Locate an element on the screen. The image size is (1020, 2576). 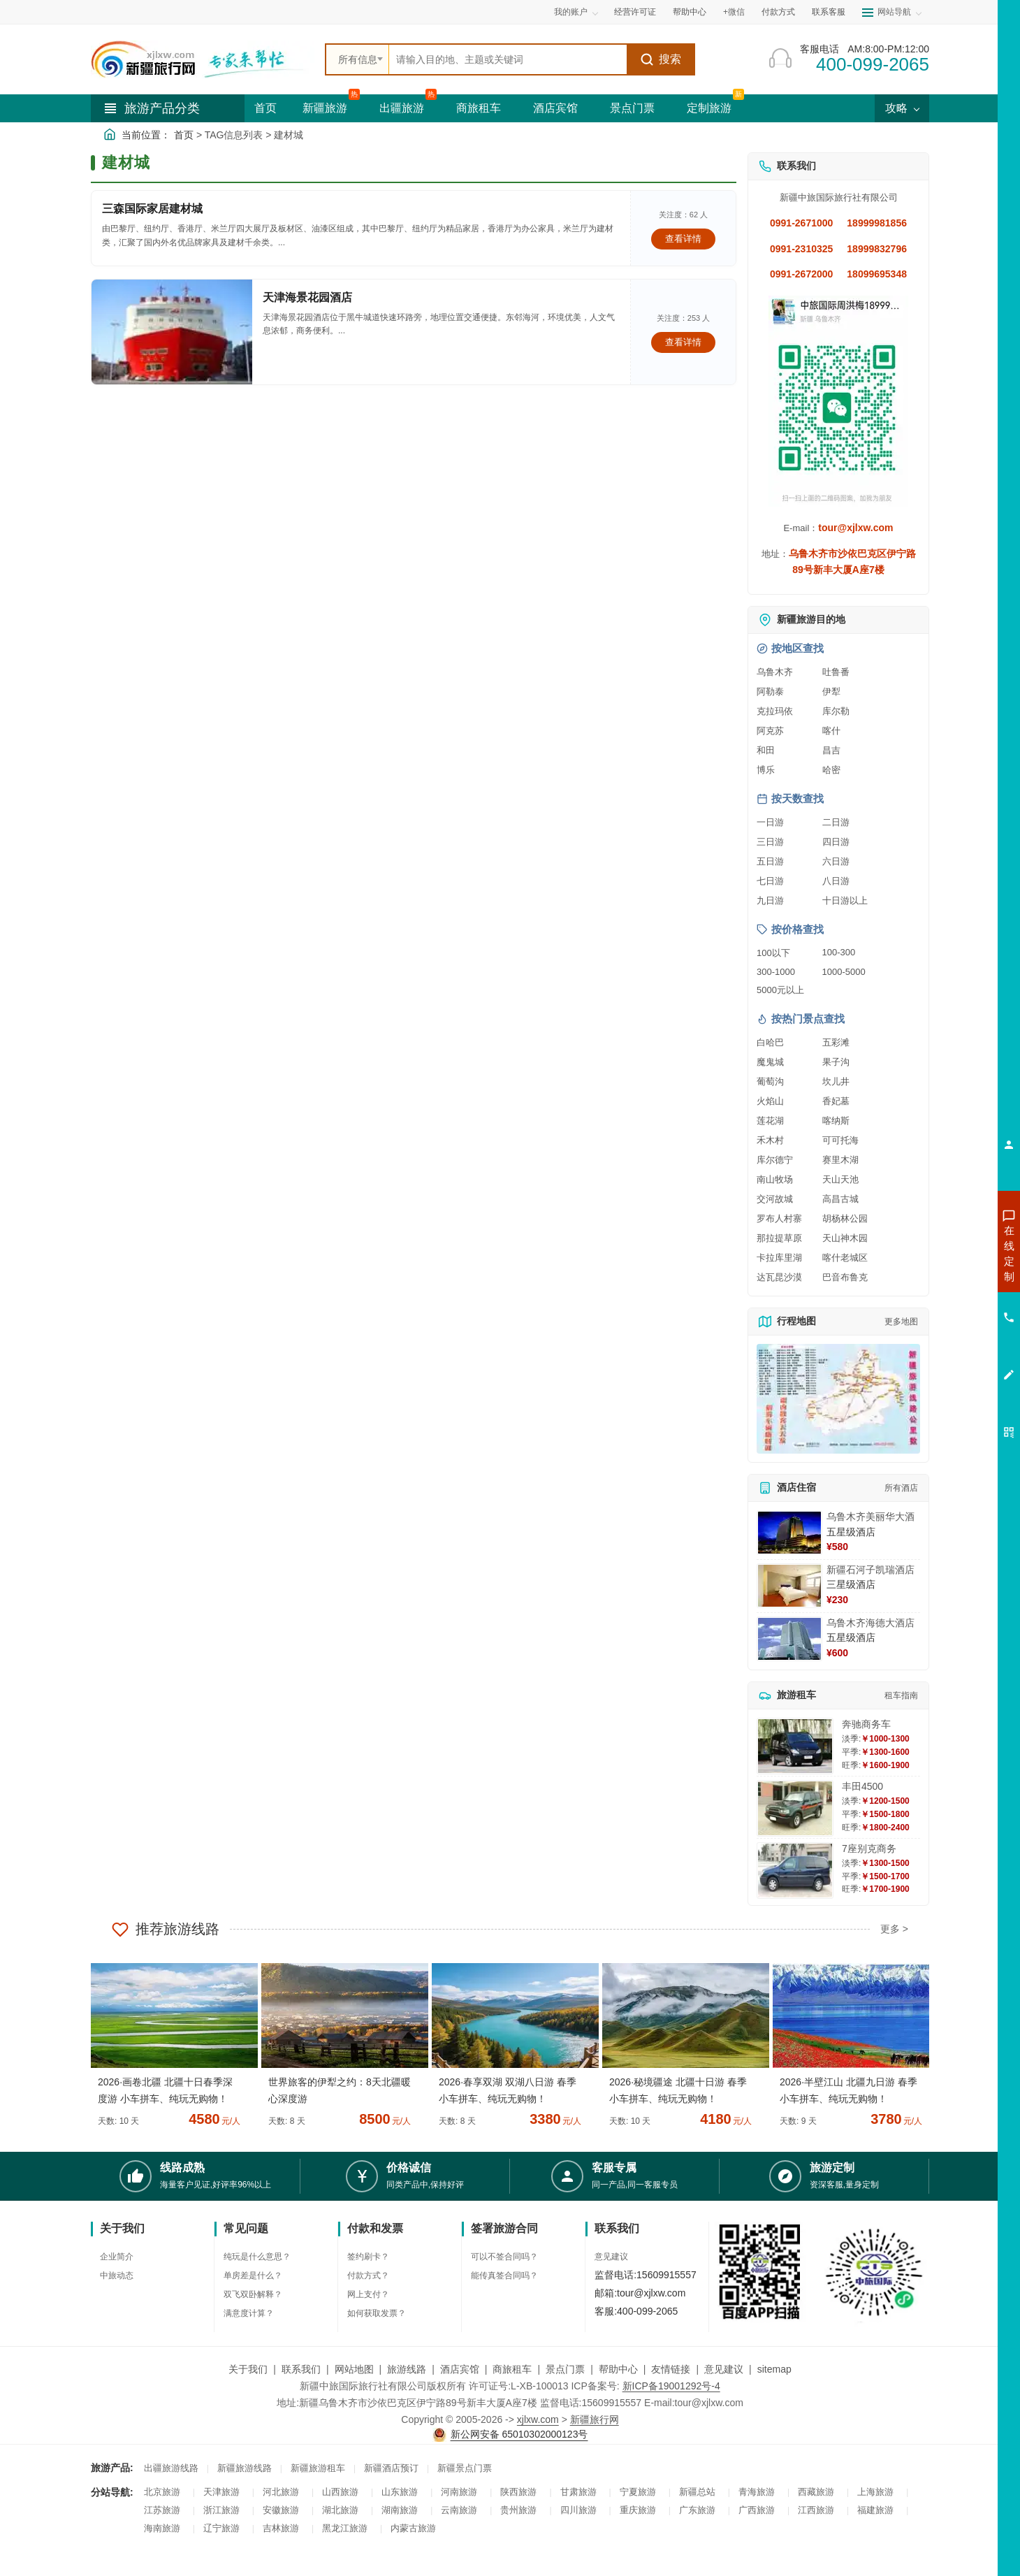
付款方式？ is located at coordinates (368, 2275).